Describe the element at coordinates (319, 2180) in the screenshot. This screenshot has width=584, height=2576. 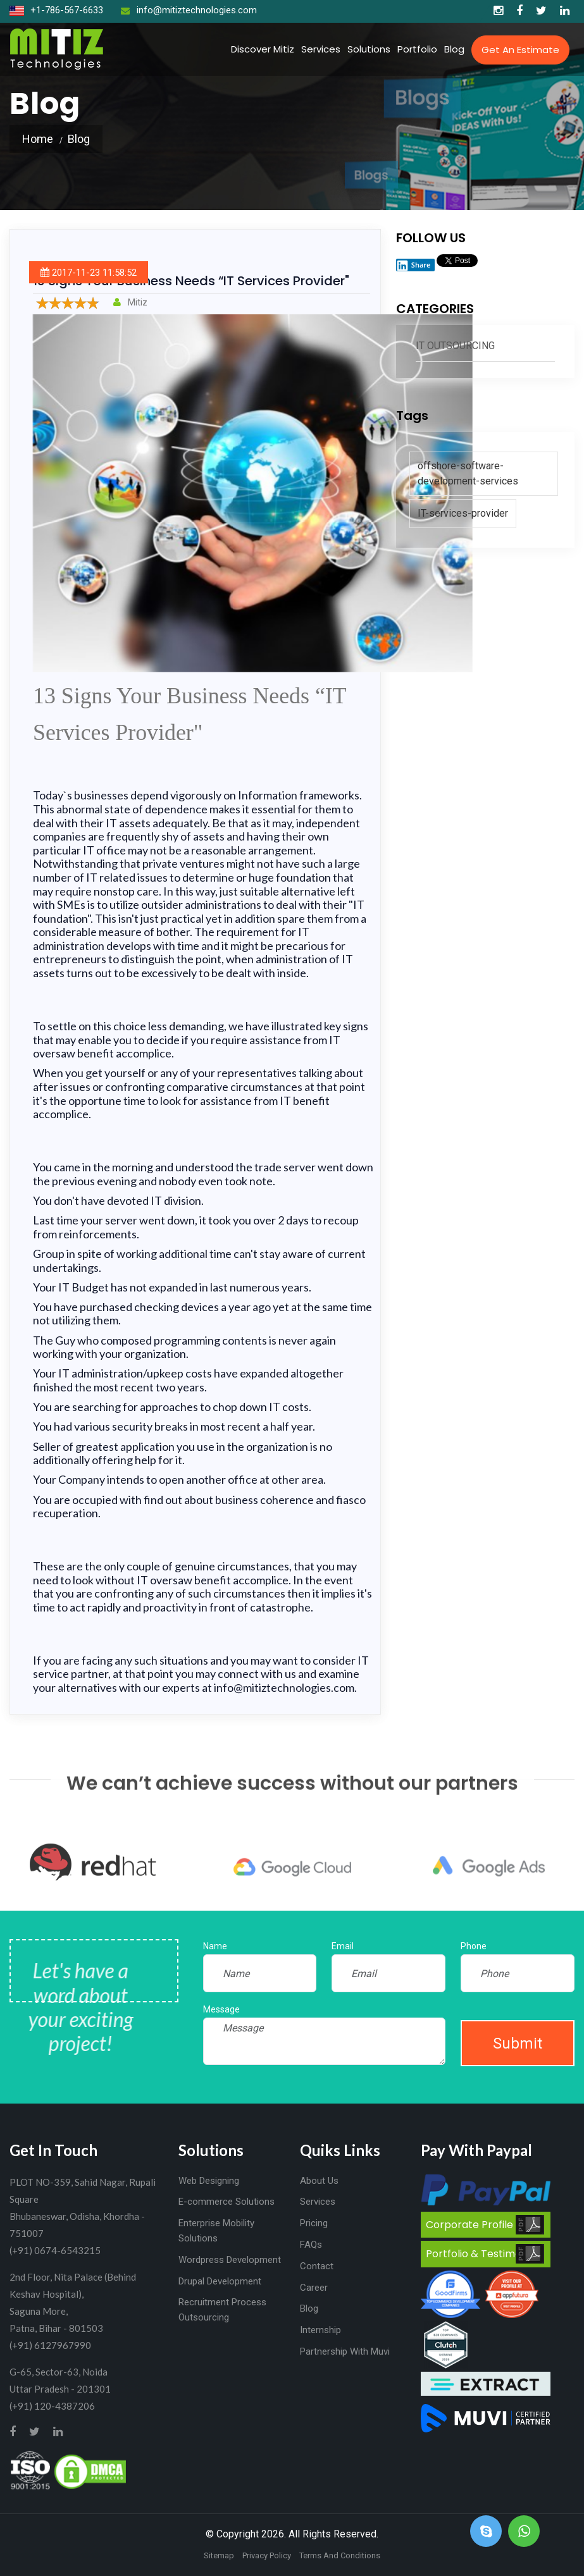
I see `About Us` at that location.